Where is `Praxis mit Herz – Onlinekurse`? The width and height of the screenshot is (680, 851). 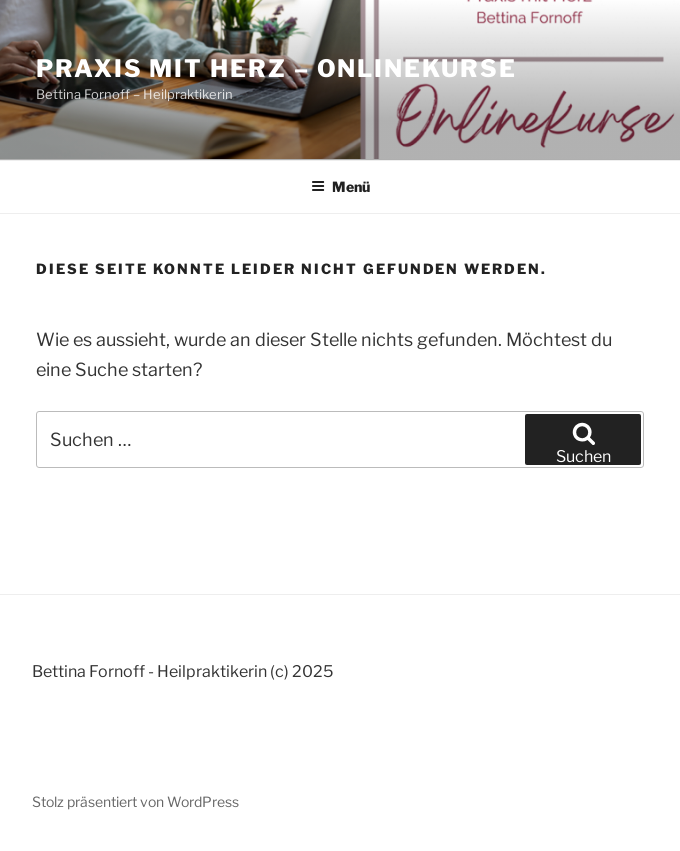
Praxis mit Herz – Onlinekurse is located at coordinates (276, 68).